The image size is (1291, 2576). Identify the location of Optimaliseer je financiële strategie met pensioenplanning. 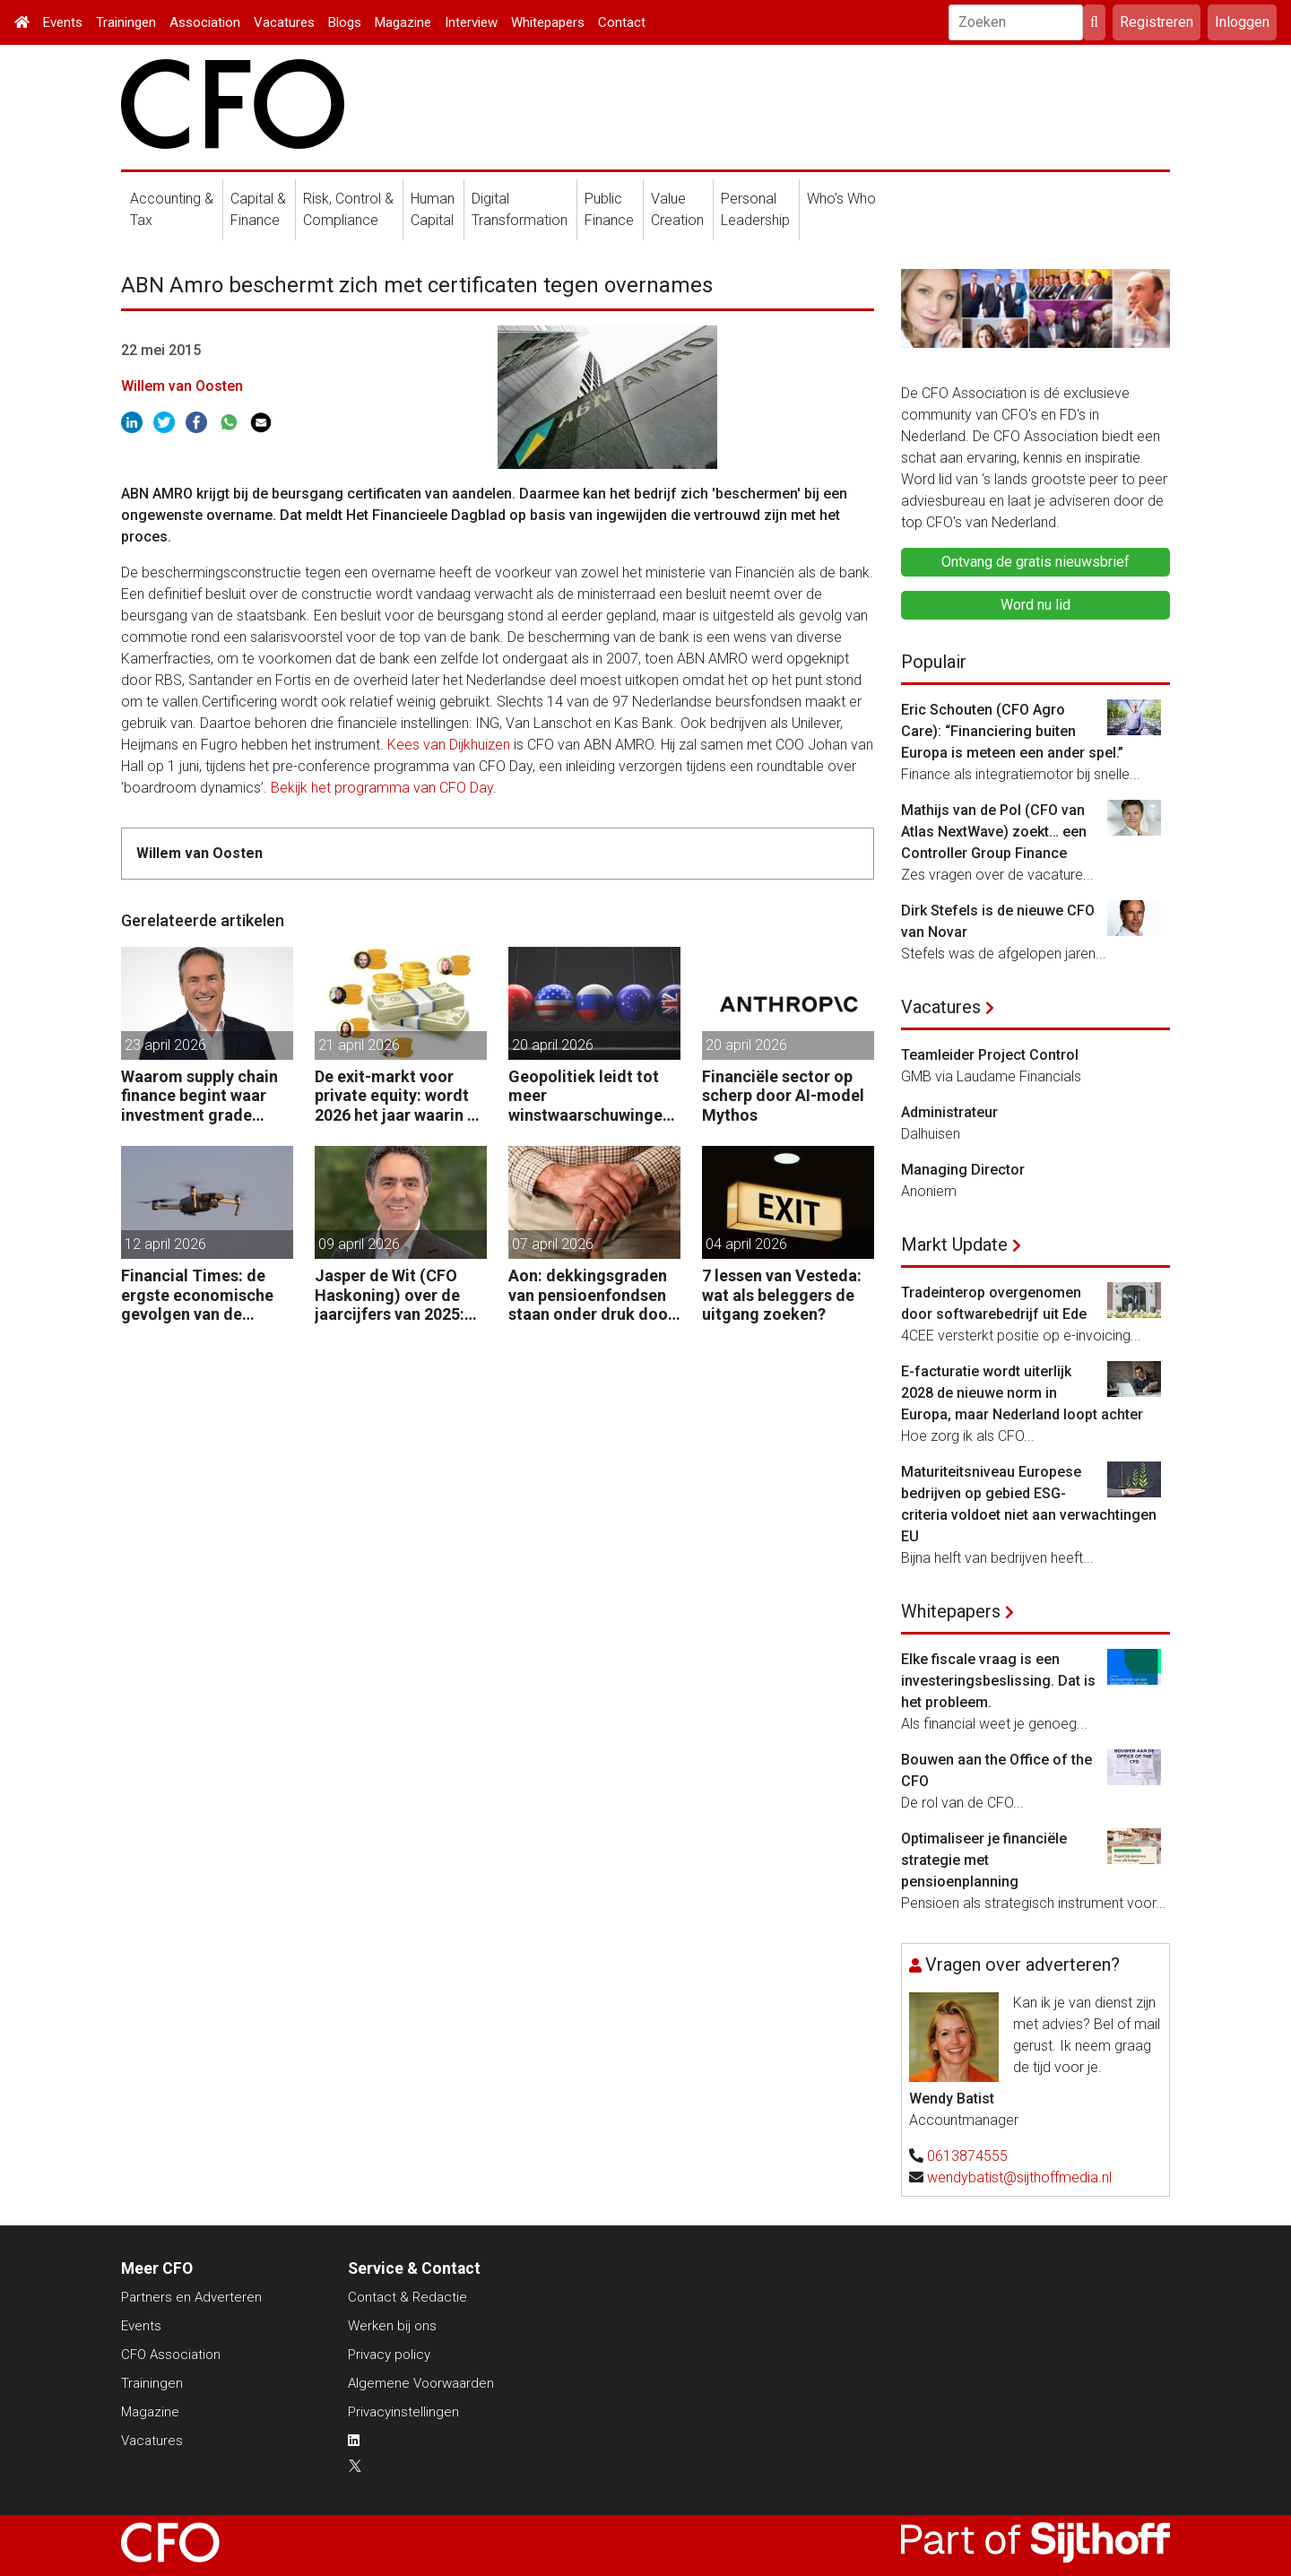
(984, 1860).